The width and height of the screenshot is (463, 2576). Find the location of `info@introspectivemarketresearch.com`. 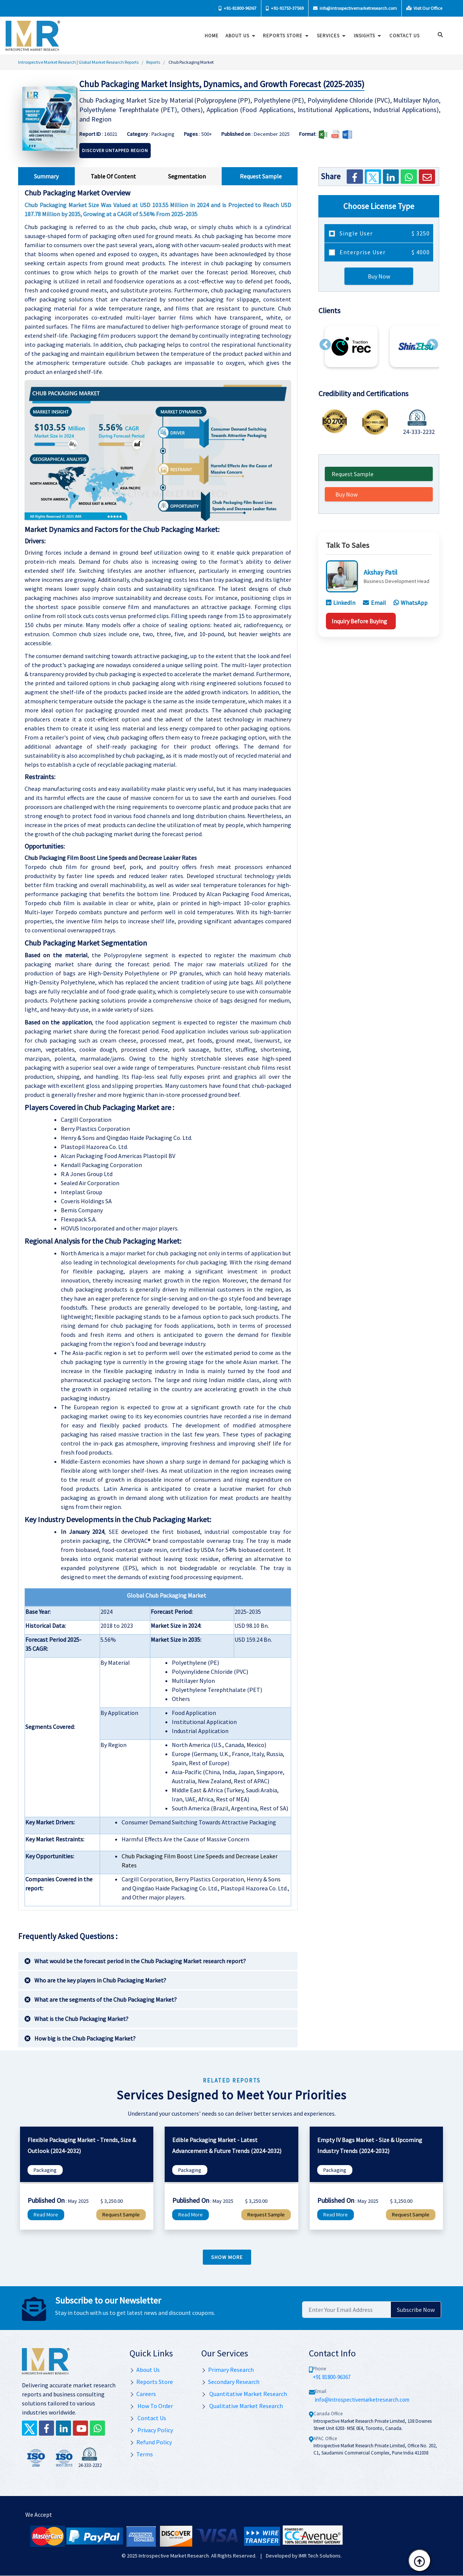

info@introspectivemarketresearch.com is located at coordinates (355, 8).